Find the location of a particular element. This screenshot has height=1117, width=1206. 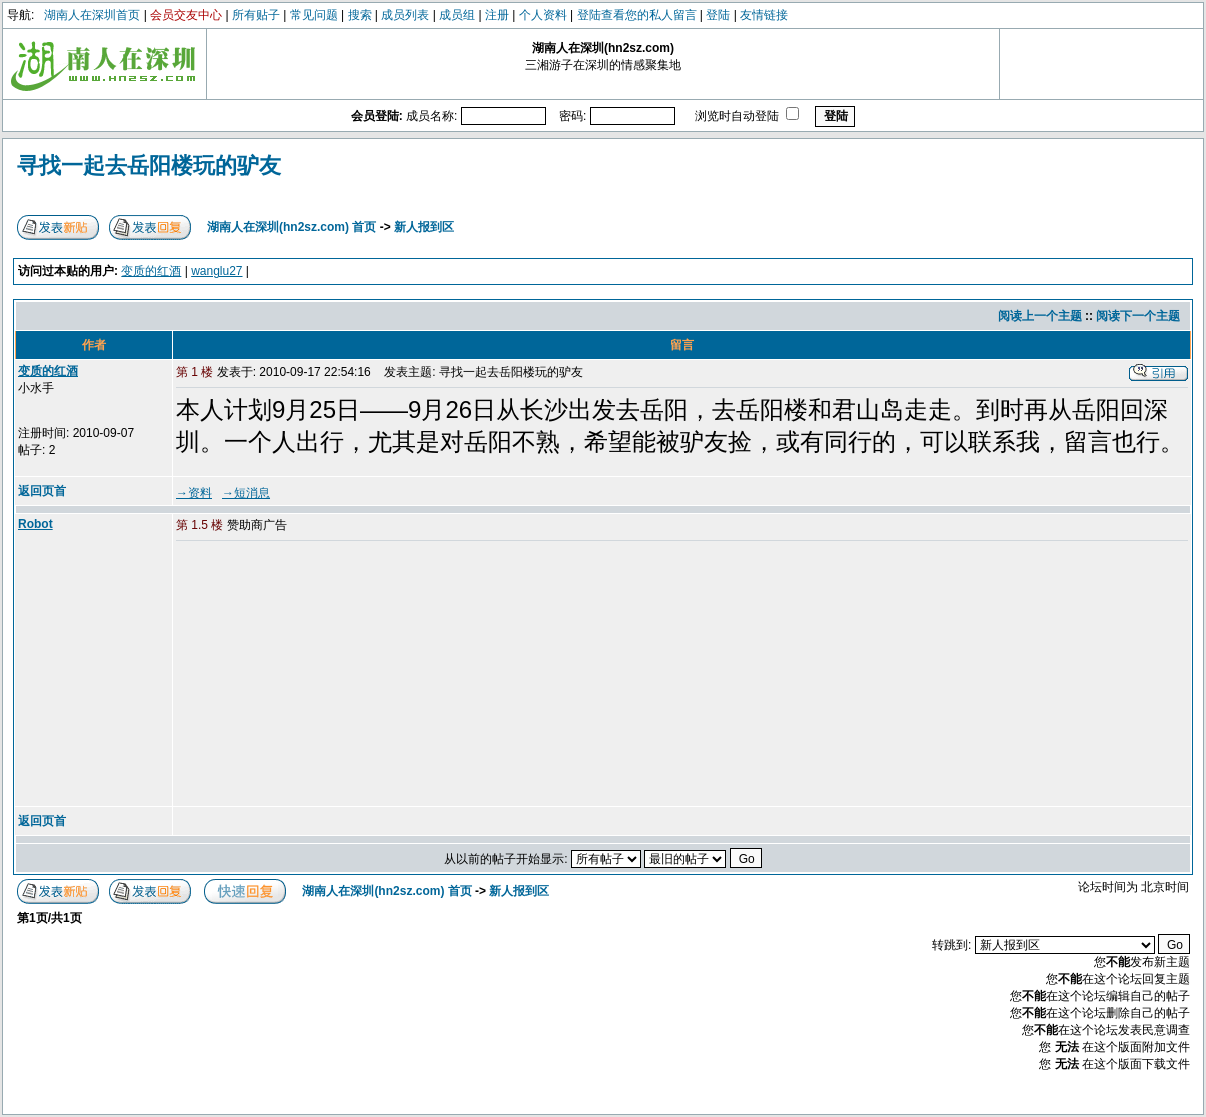

搜索 is located at coordinates (360, 15).